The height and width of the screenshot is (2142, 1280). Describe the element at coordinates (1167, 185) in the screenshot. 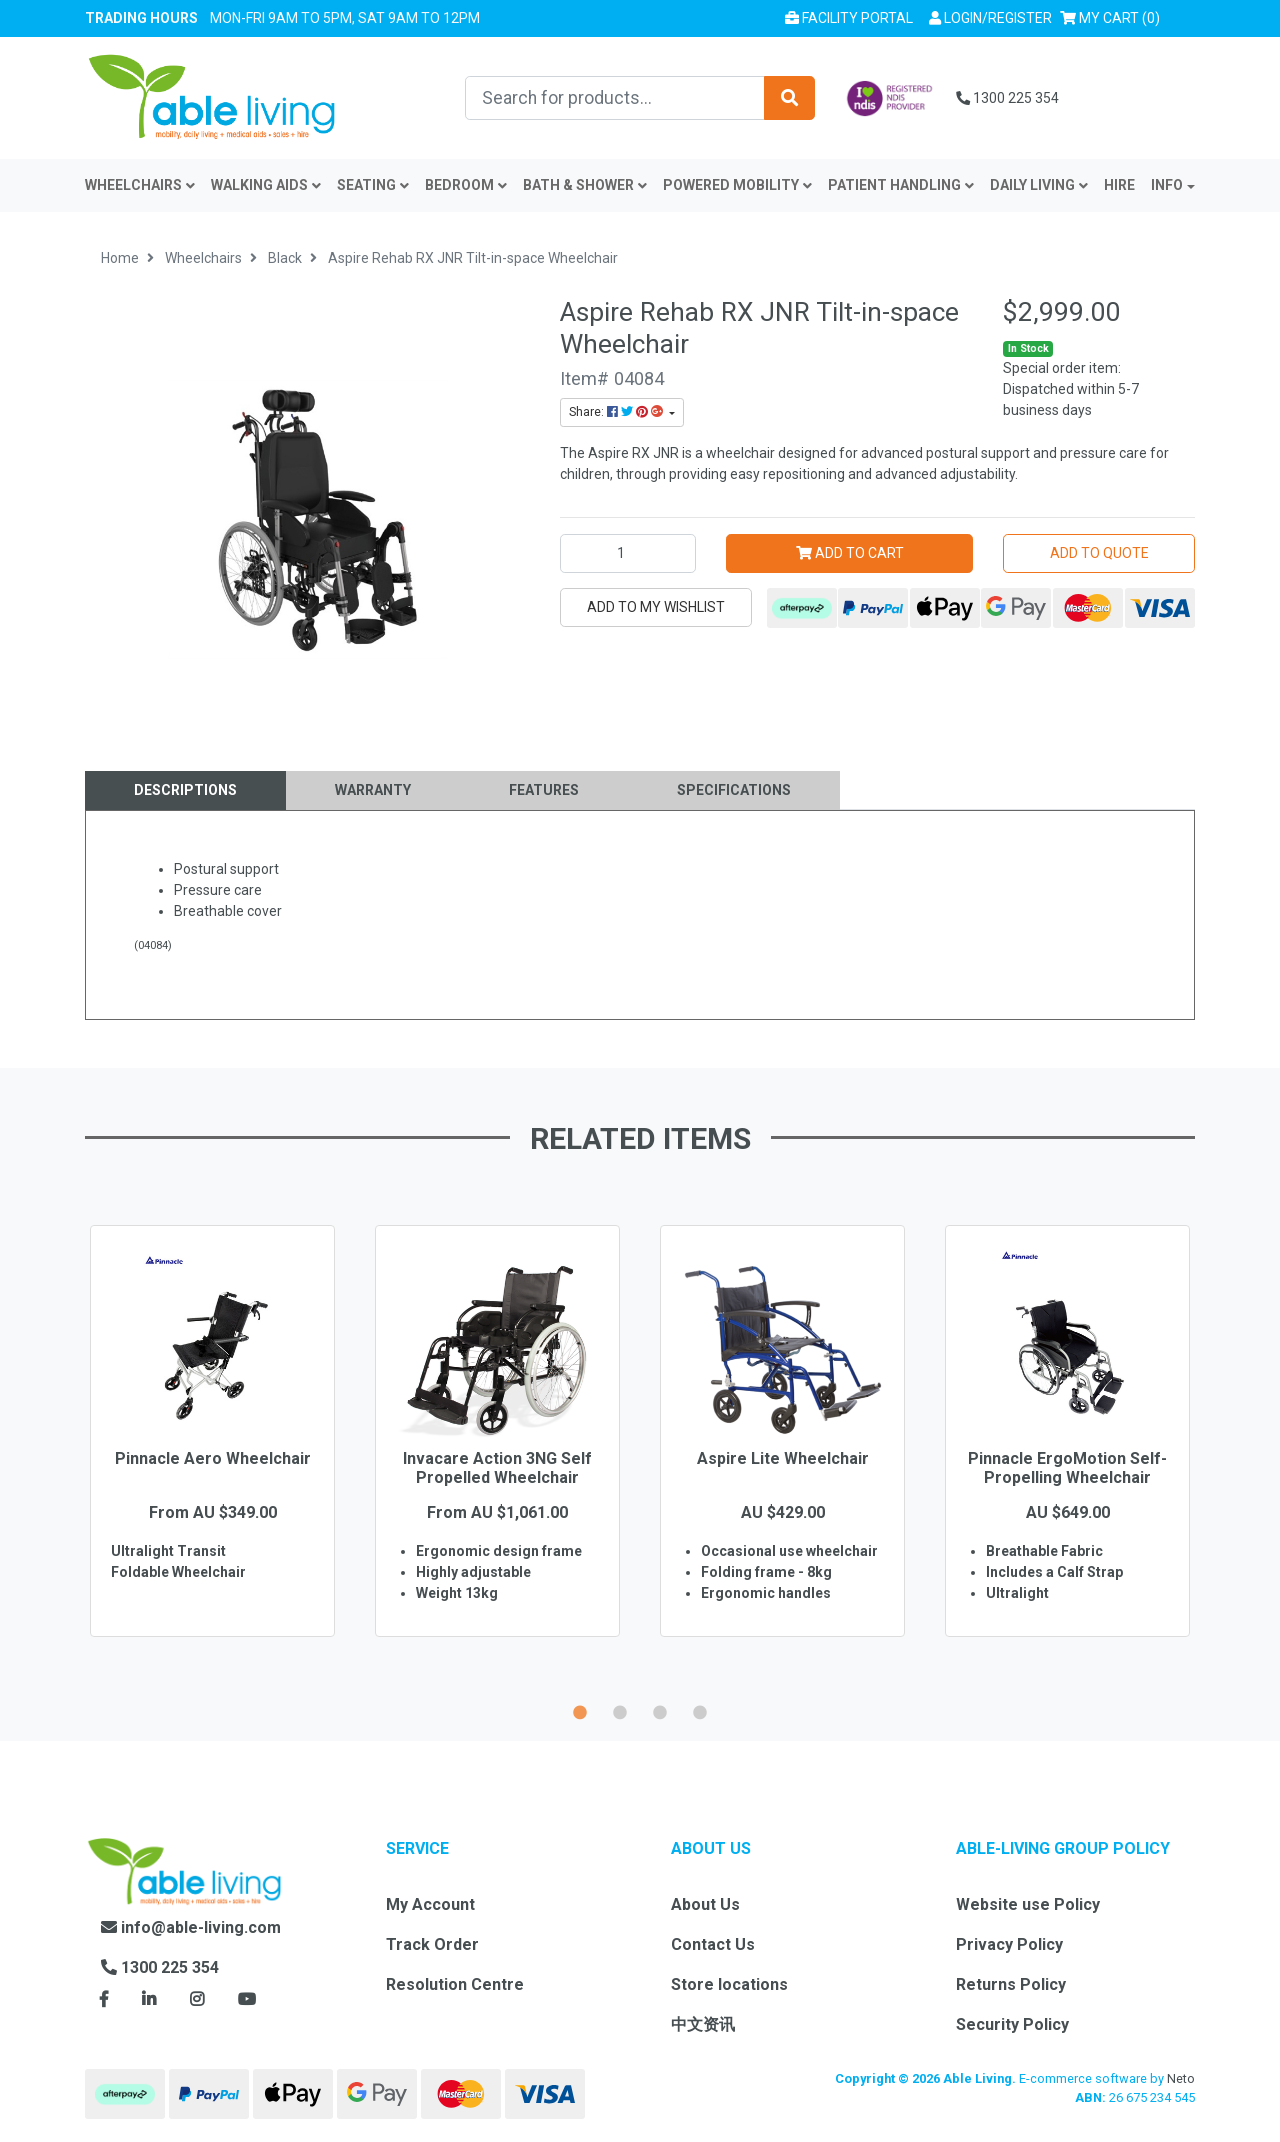

I see `INFO [button]` at that location.